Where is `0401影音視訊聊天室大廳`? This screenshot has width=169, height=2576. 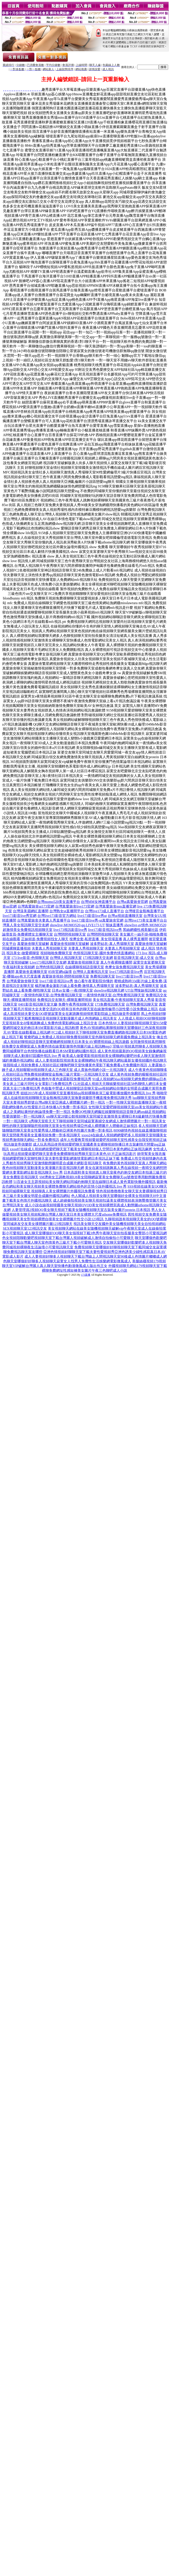
0401影音視訊聊天室大廳 is located at coordinates (37, 1004).